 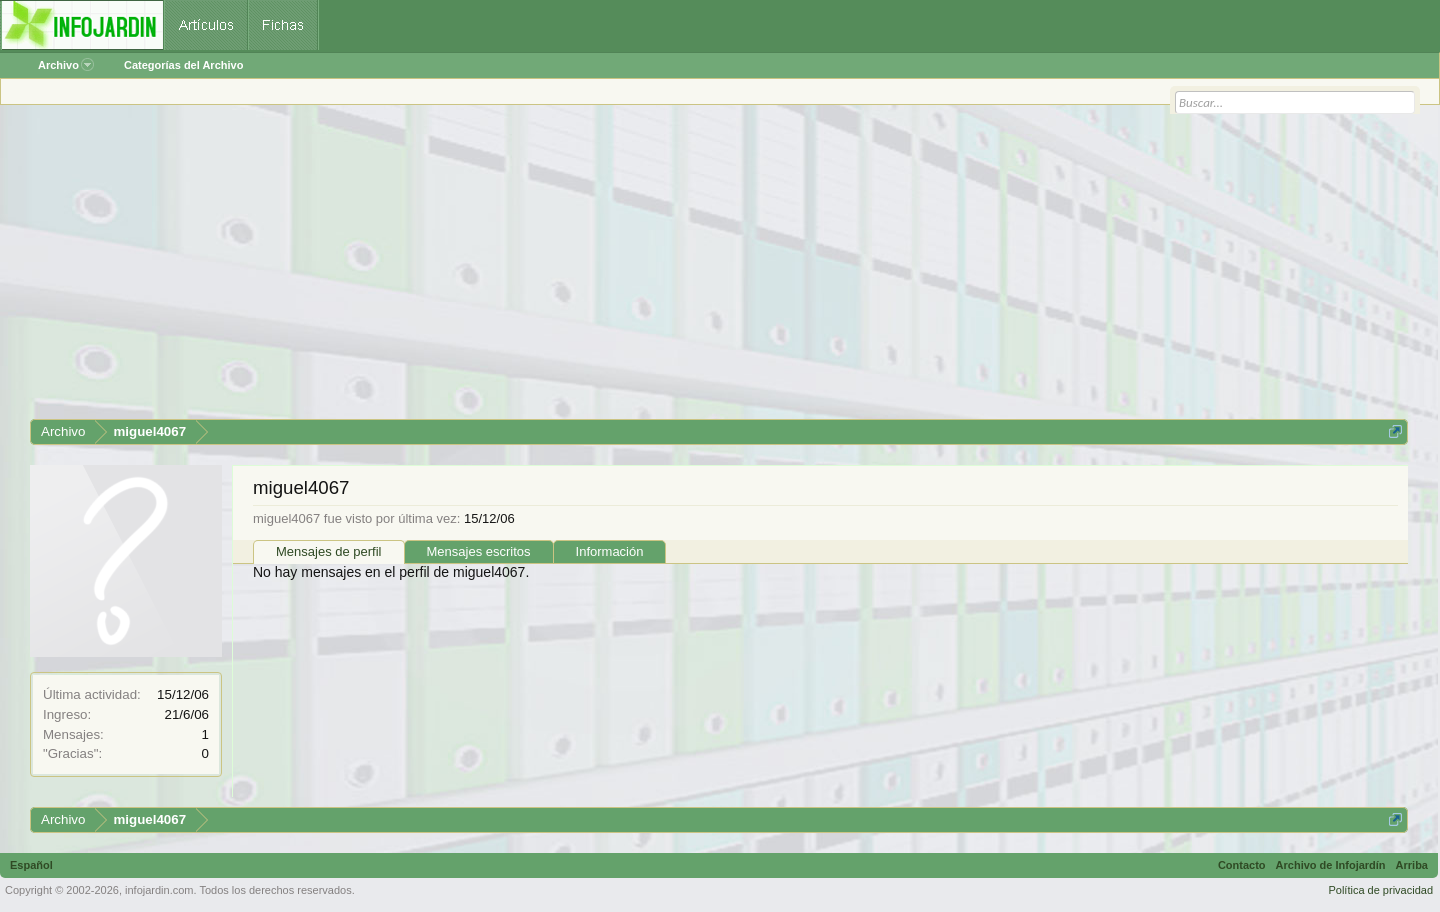 I want to click on Política de privacidad, so click(x=1380, y=890).